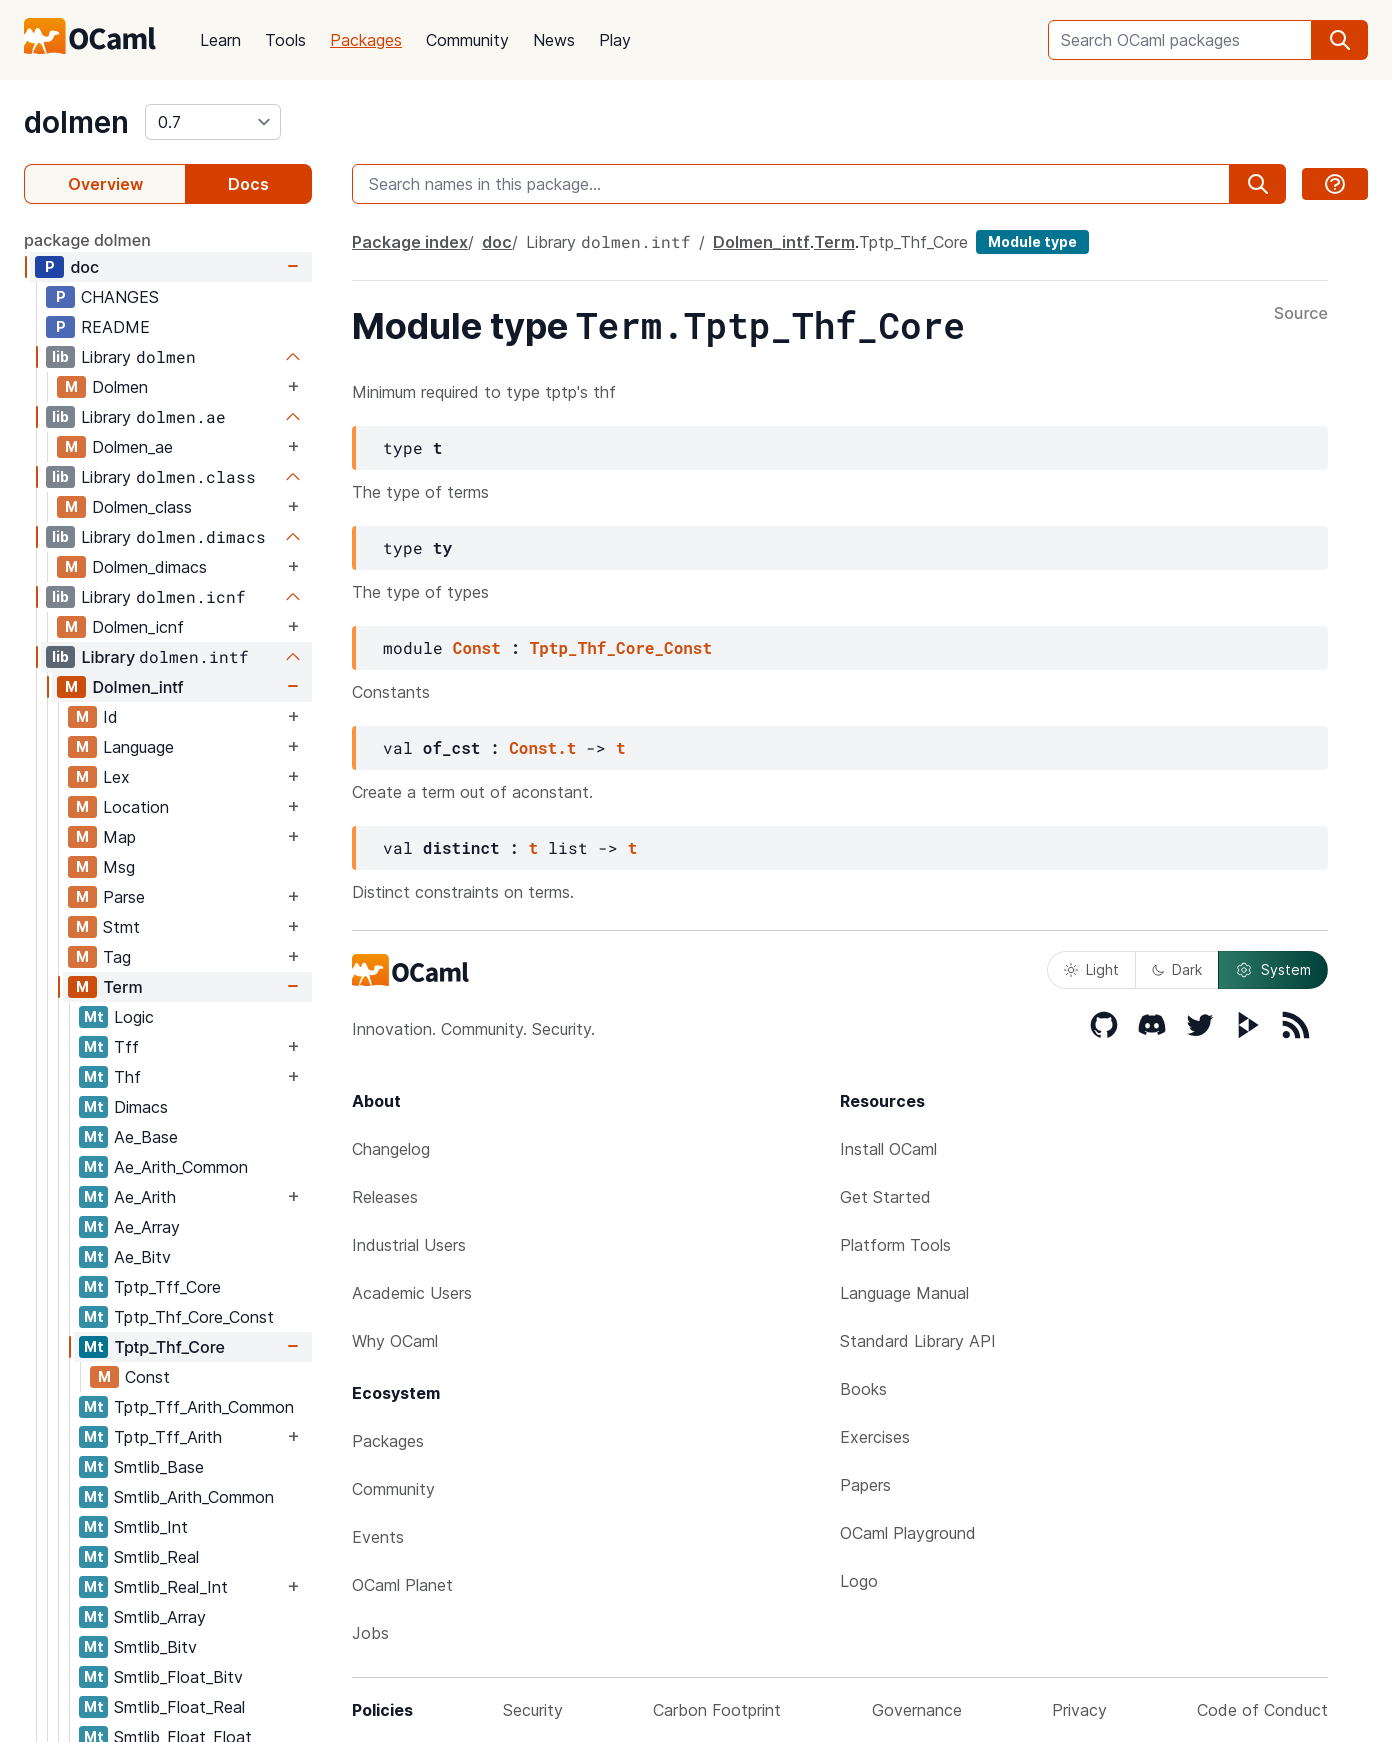  Describe the element at coordinates (120, 297) in the screenshot. I see `CHANGES` at that location.